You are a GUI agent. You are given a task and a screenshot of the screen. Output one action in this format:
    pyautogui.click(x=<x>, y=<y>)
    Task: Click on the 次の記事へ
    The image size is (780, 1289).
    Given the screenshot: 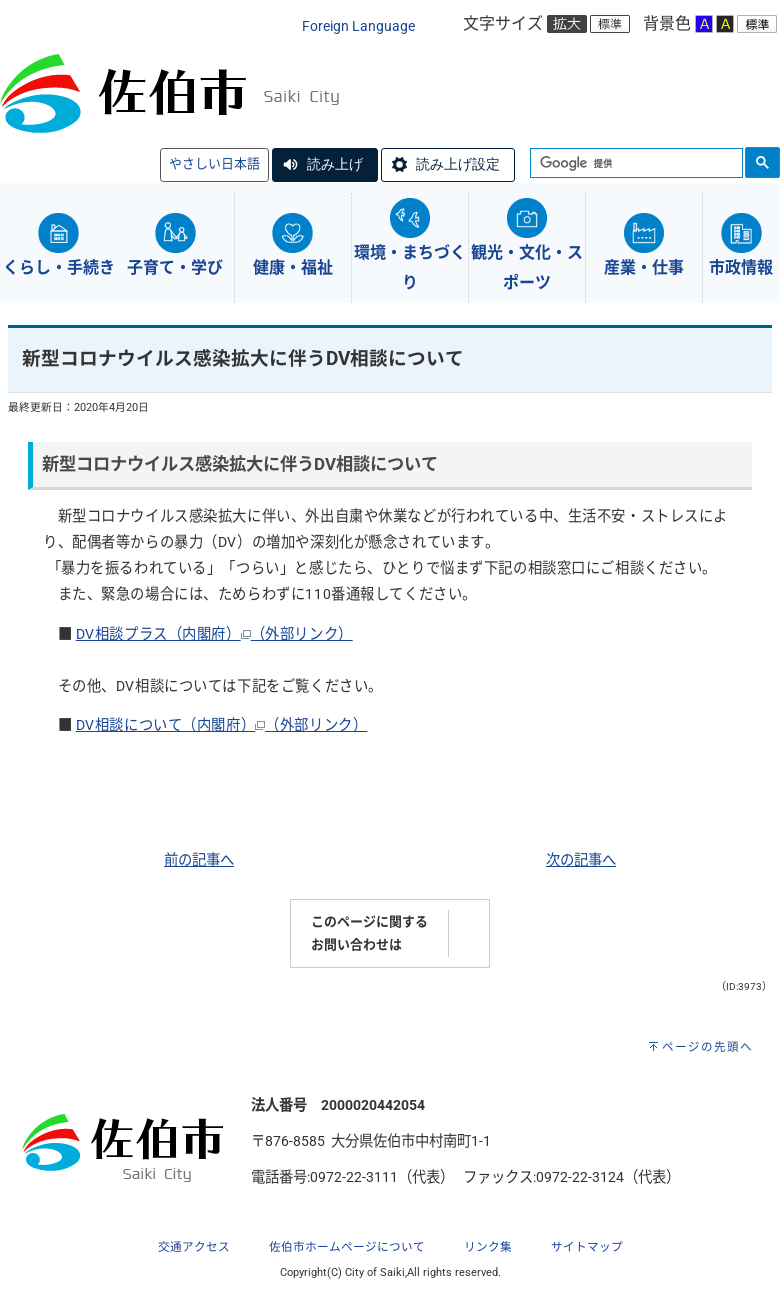 What is the action you would take?
    pyautogui.click(x=581, y=860)
    